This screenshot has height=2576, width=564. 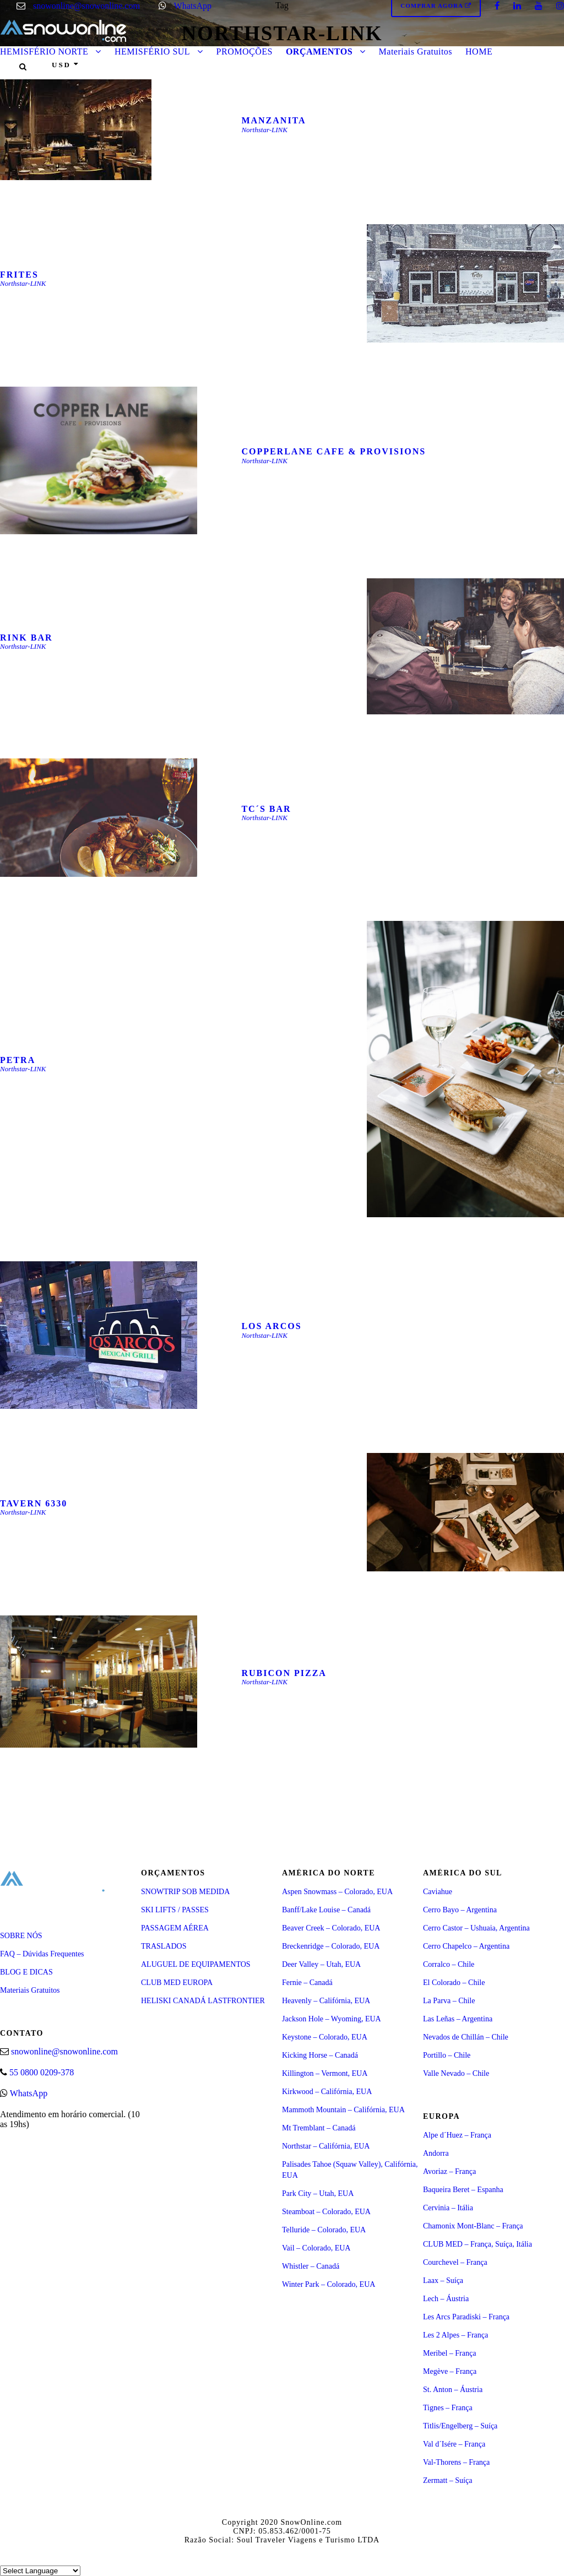 I want to click on Tignes – França, so click(x=448, y=2408).